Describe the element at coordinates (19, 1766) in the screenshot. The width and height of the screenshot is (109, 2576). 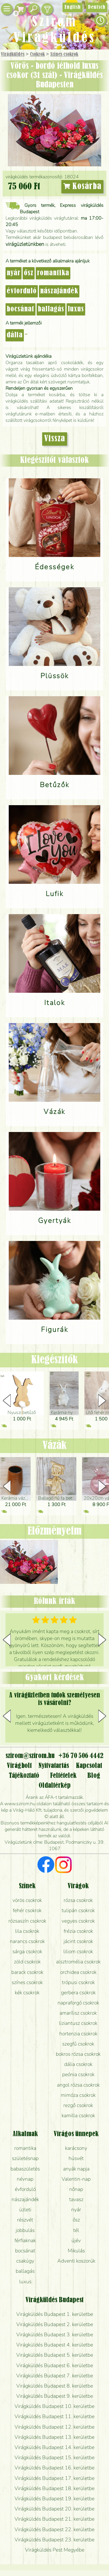
I see `Virágbolt` at that location.